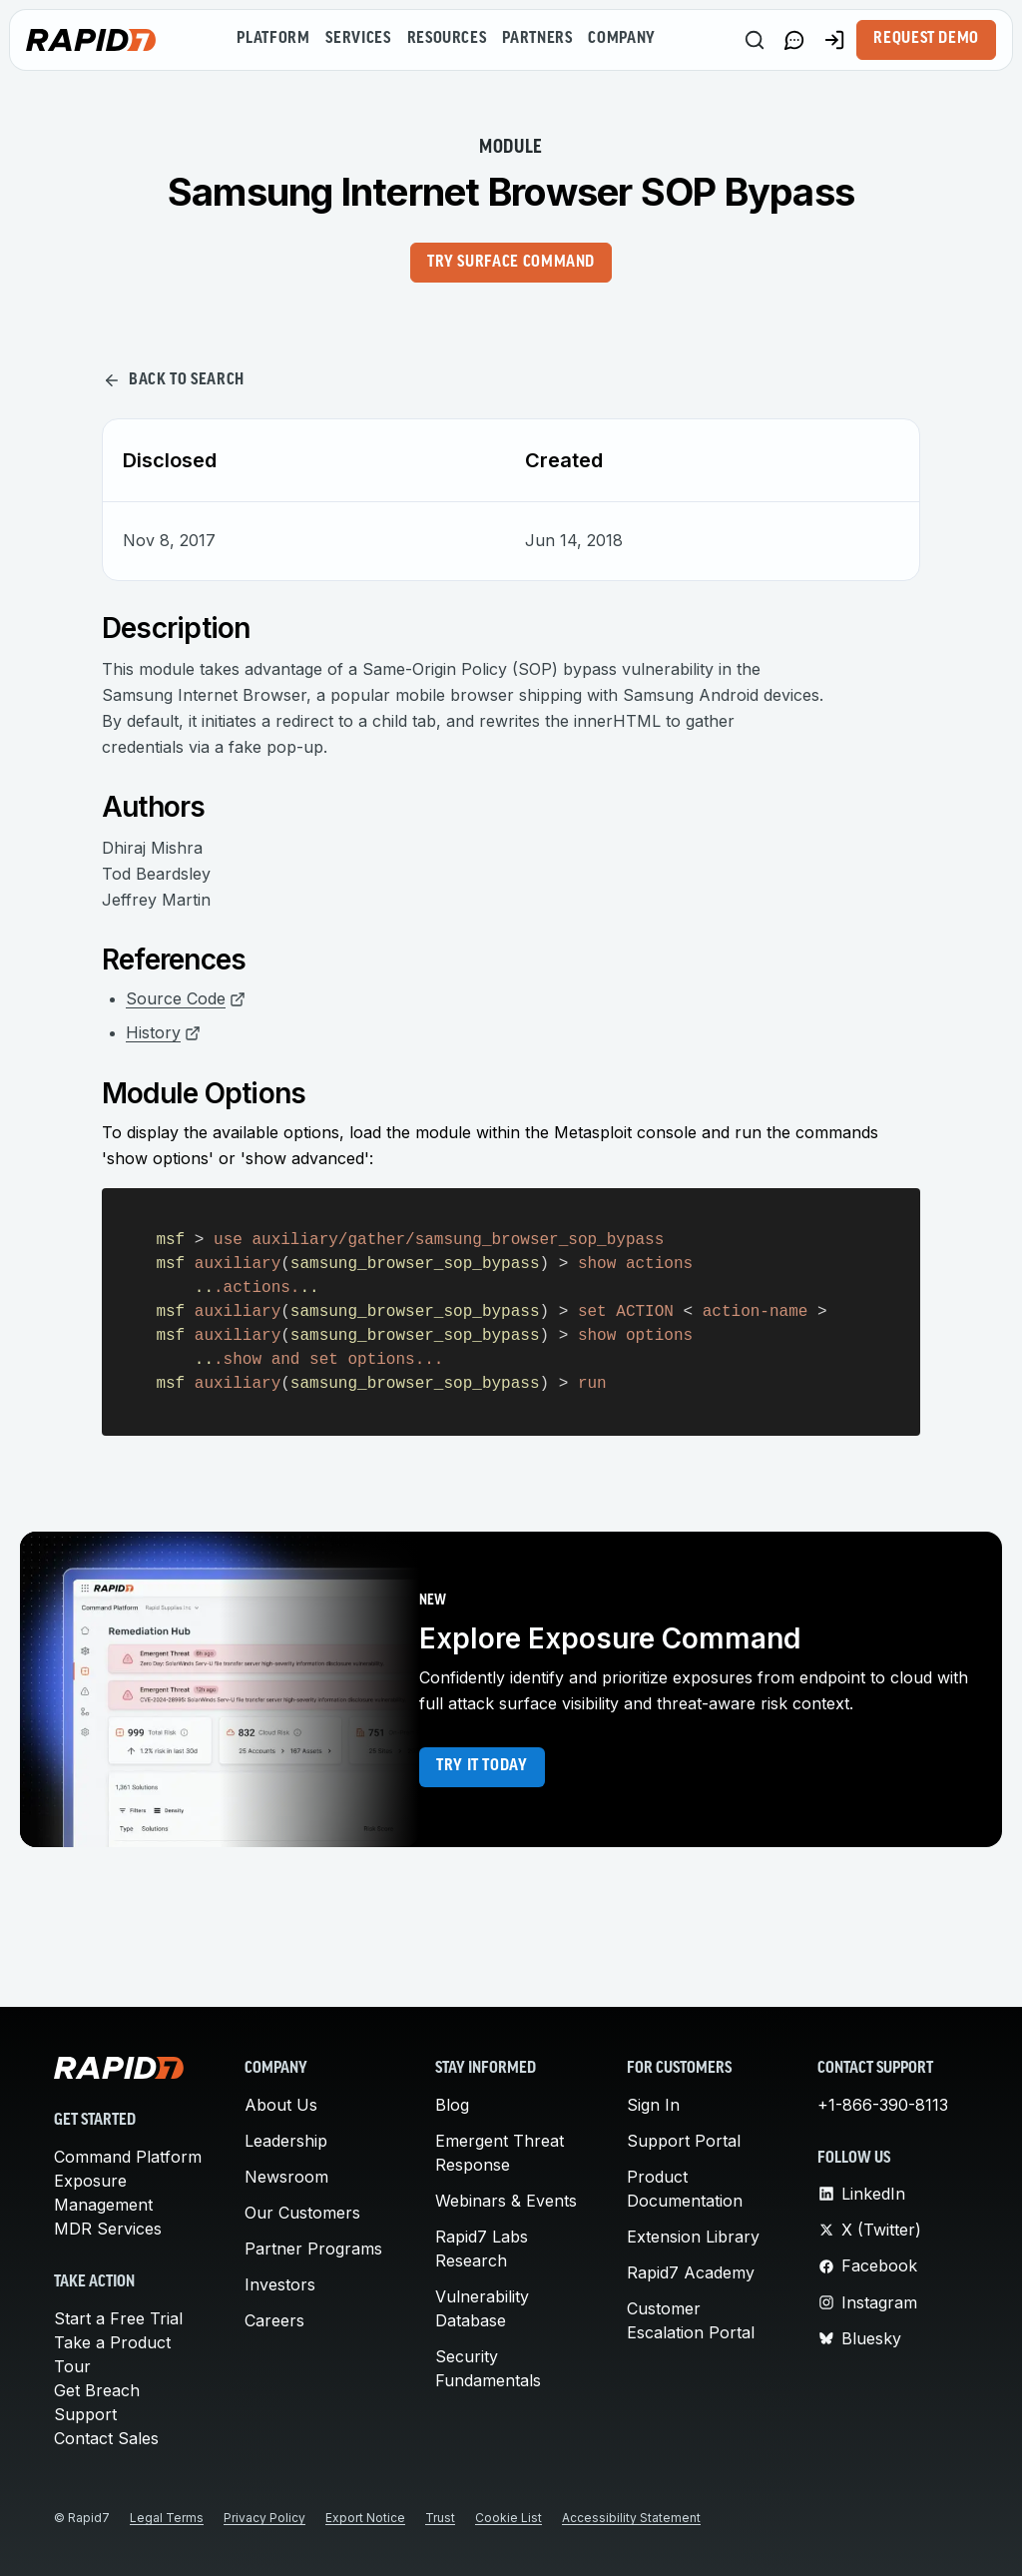 Image resolution: width=1022 pixels, height=2576 pixels. Describe the element at coordinates (691, 2272) in the screenshot. I see `Rapid7 Academy` at that location.